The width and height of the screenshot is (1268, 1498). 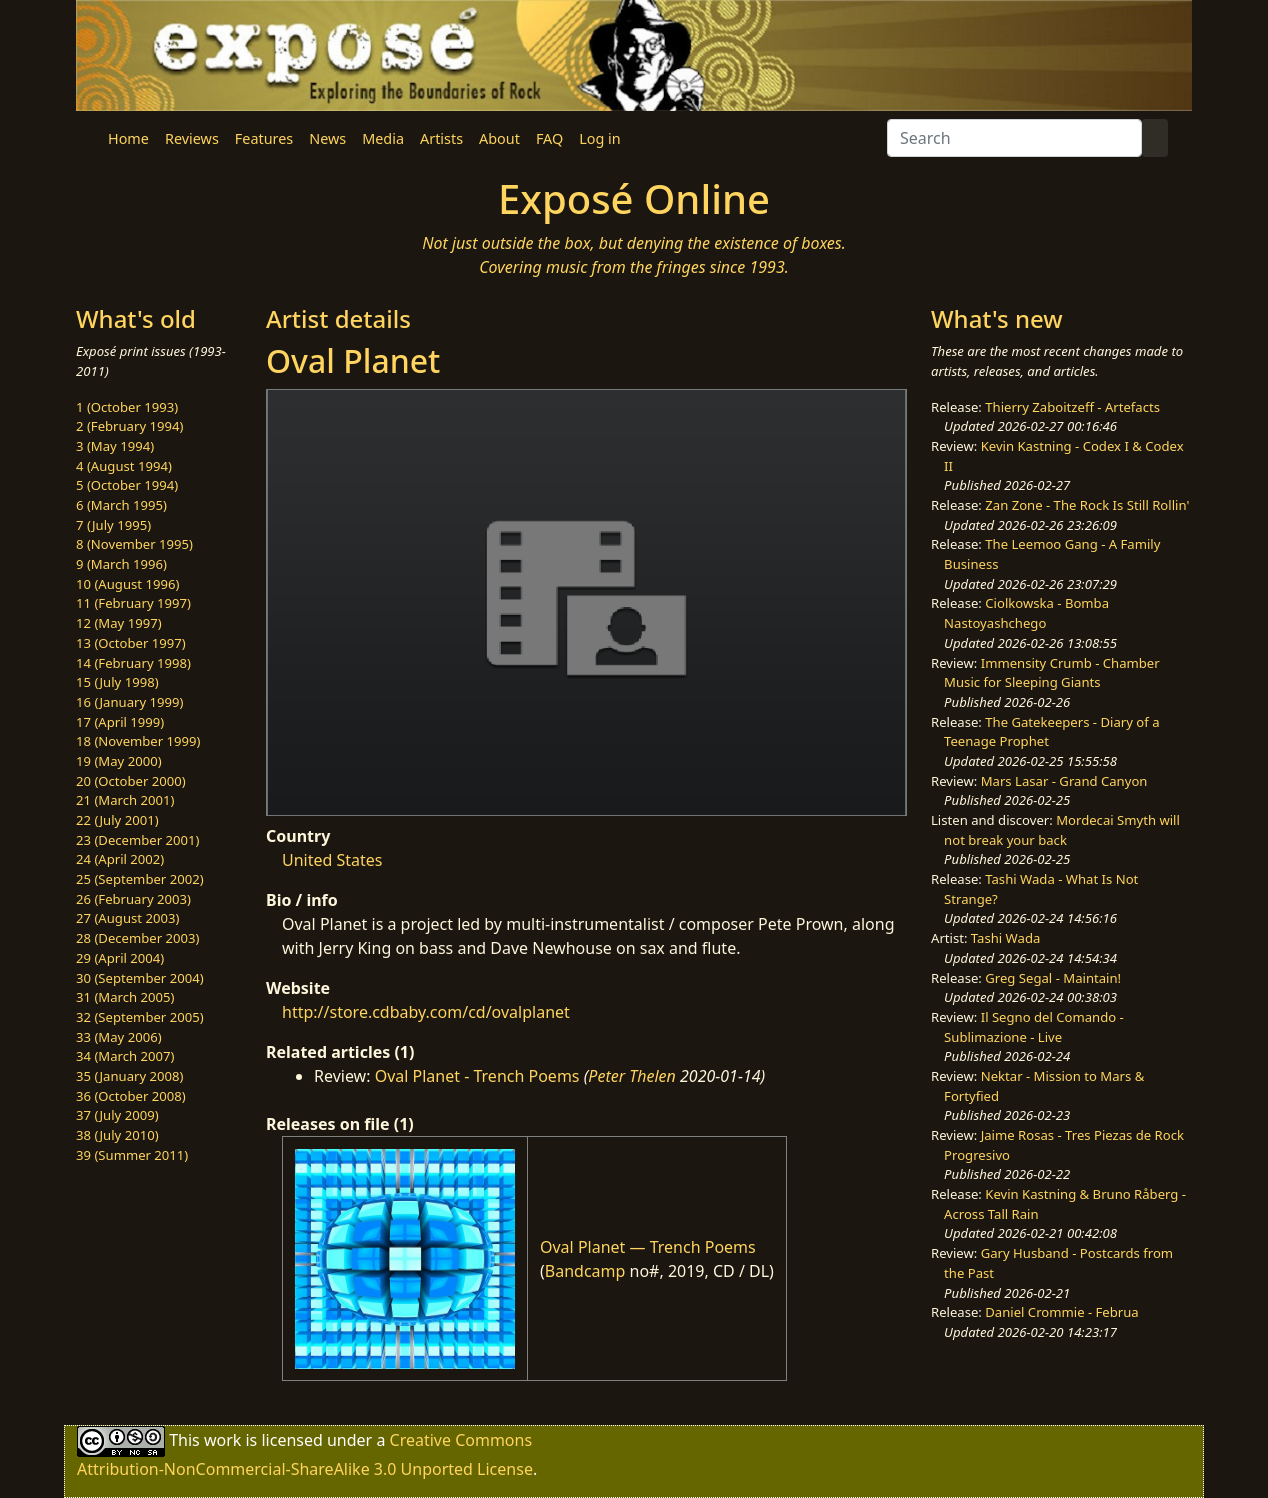 I want to click on News, so click(x=327, y=138).